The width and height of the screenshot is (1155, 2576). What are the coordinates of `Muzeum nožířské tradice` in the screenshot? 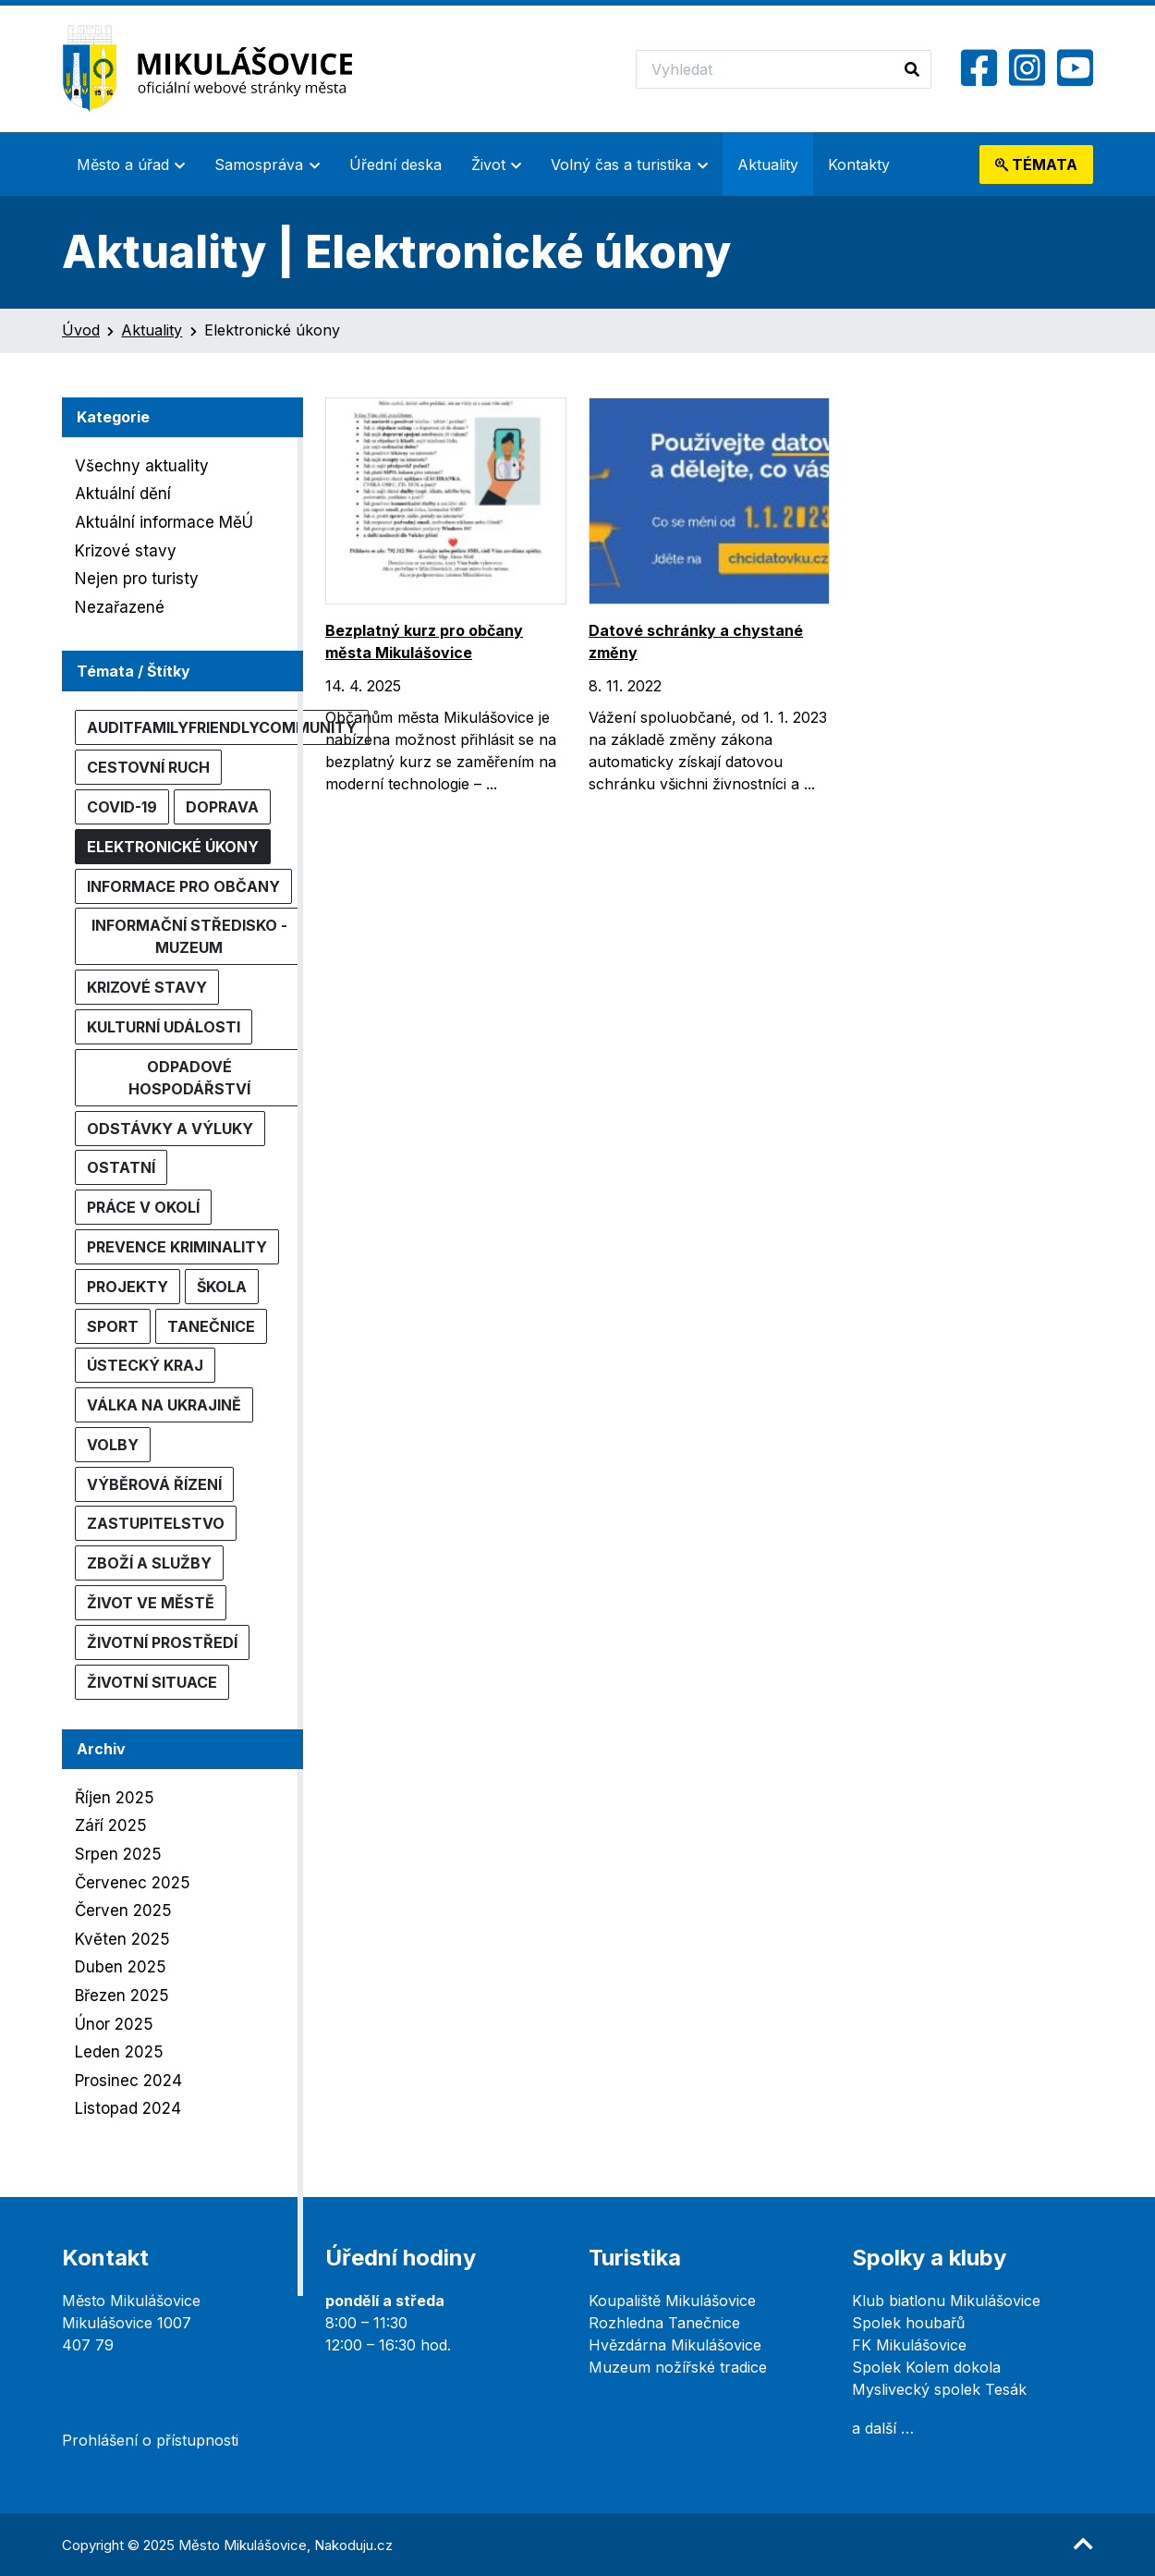 It's located at (678, 2367).